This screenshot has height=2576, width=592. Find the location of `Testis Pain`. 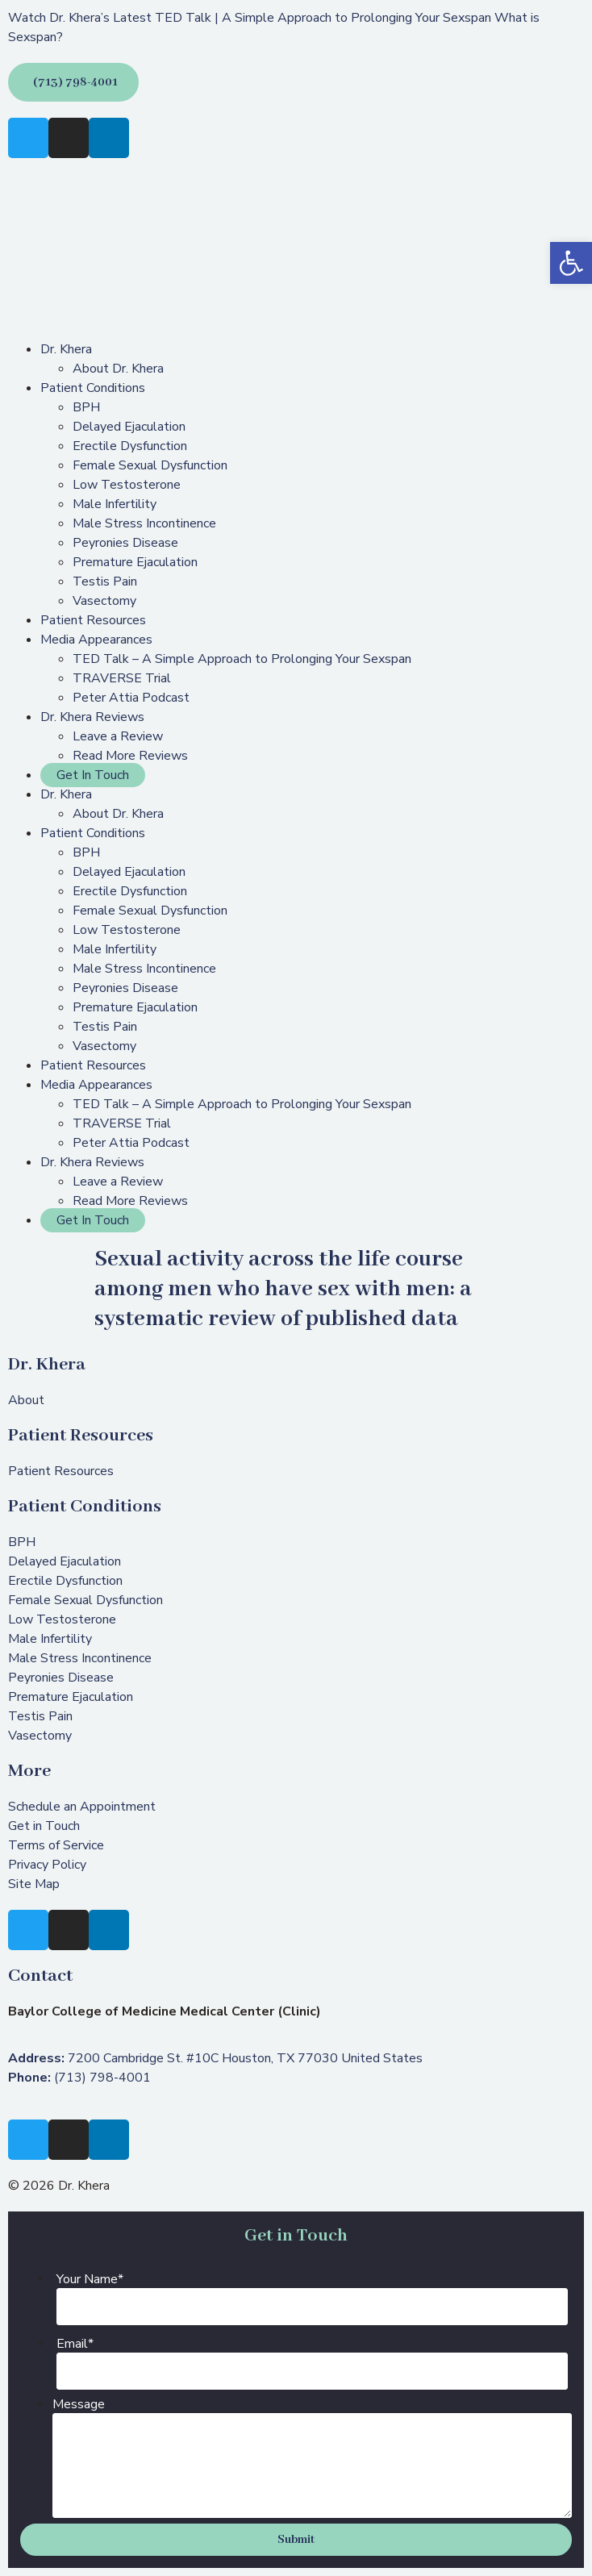

Testis Pain is located at coordinates (105, 581).